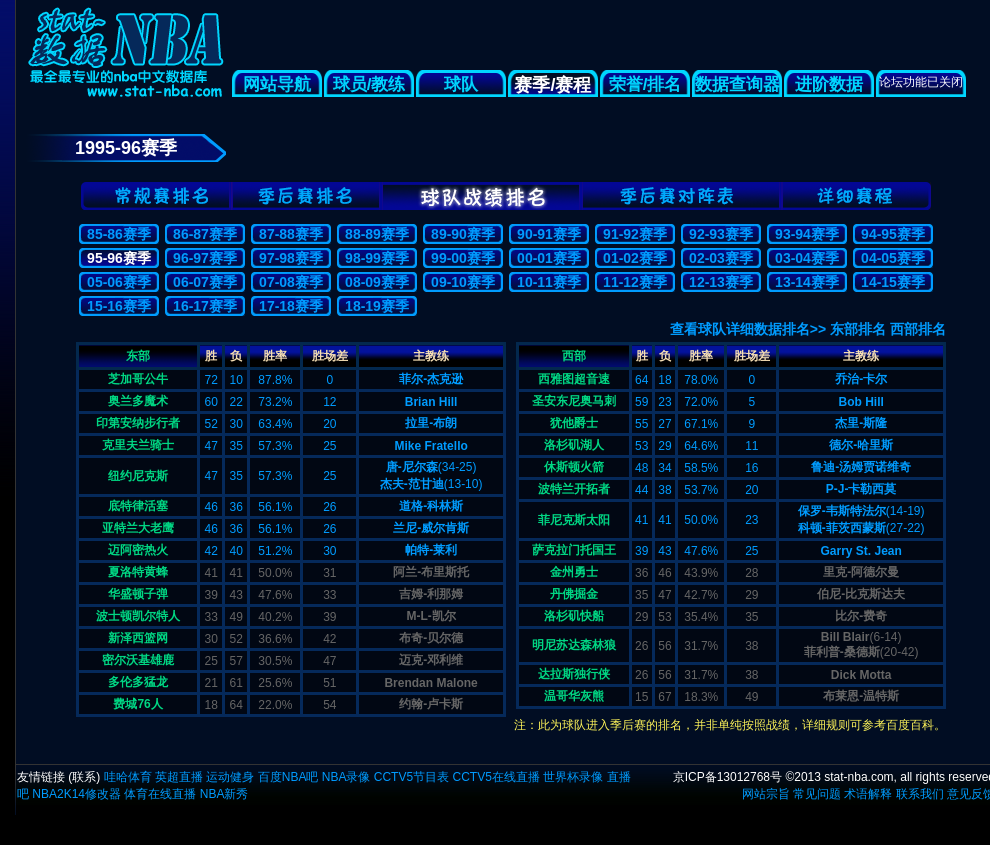 The image size is (990, 845). I want to click on 世界杯录像, so click(573, 777).